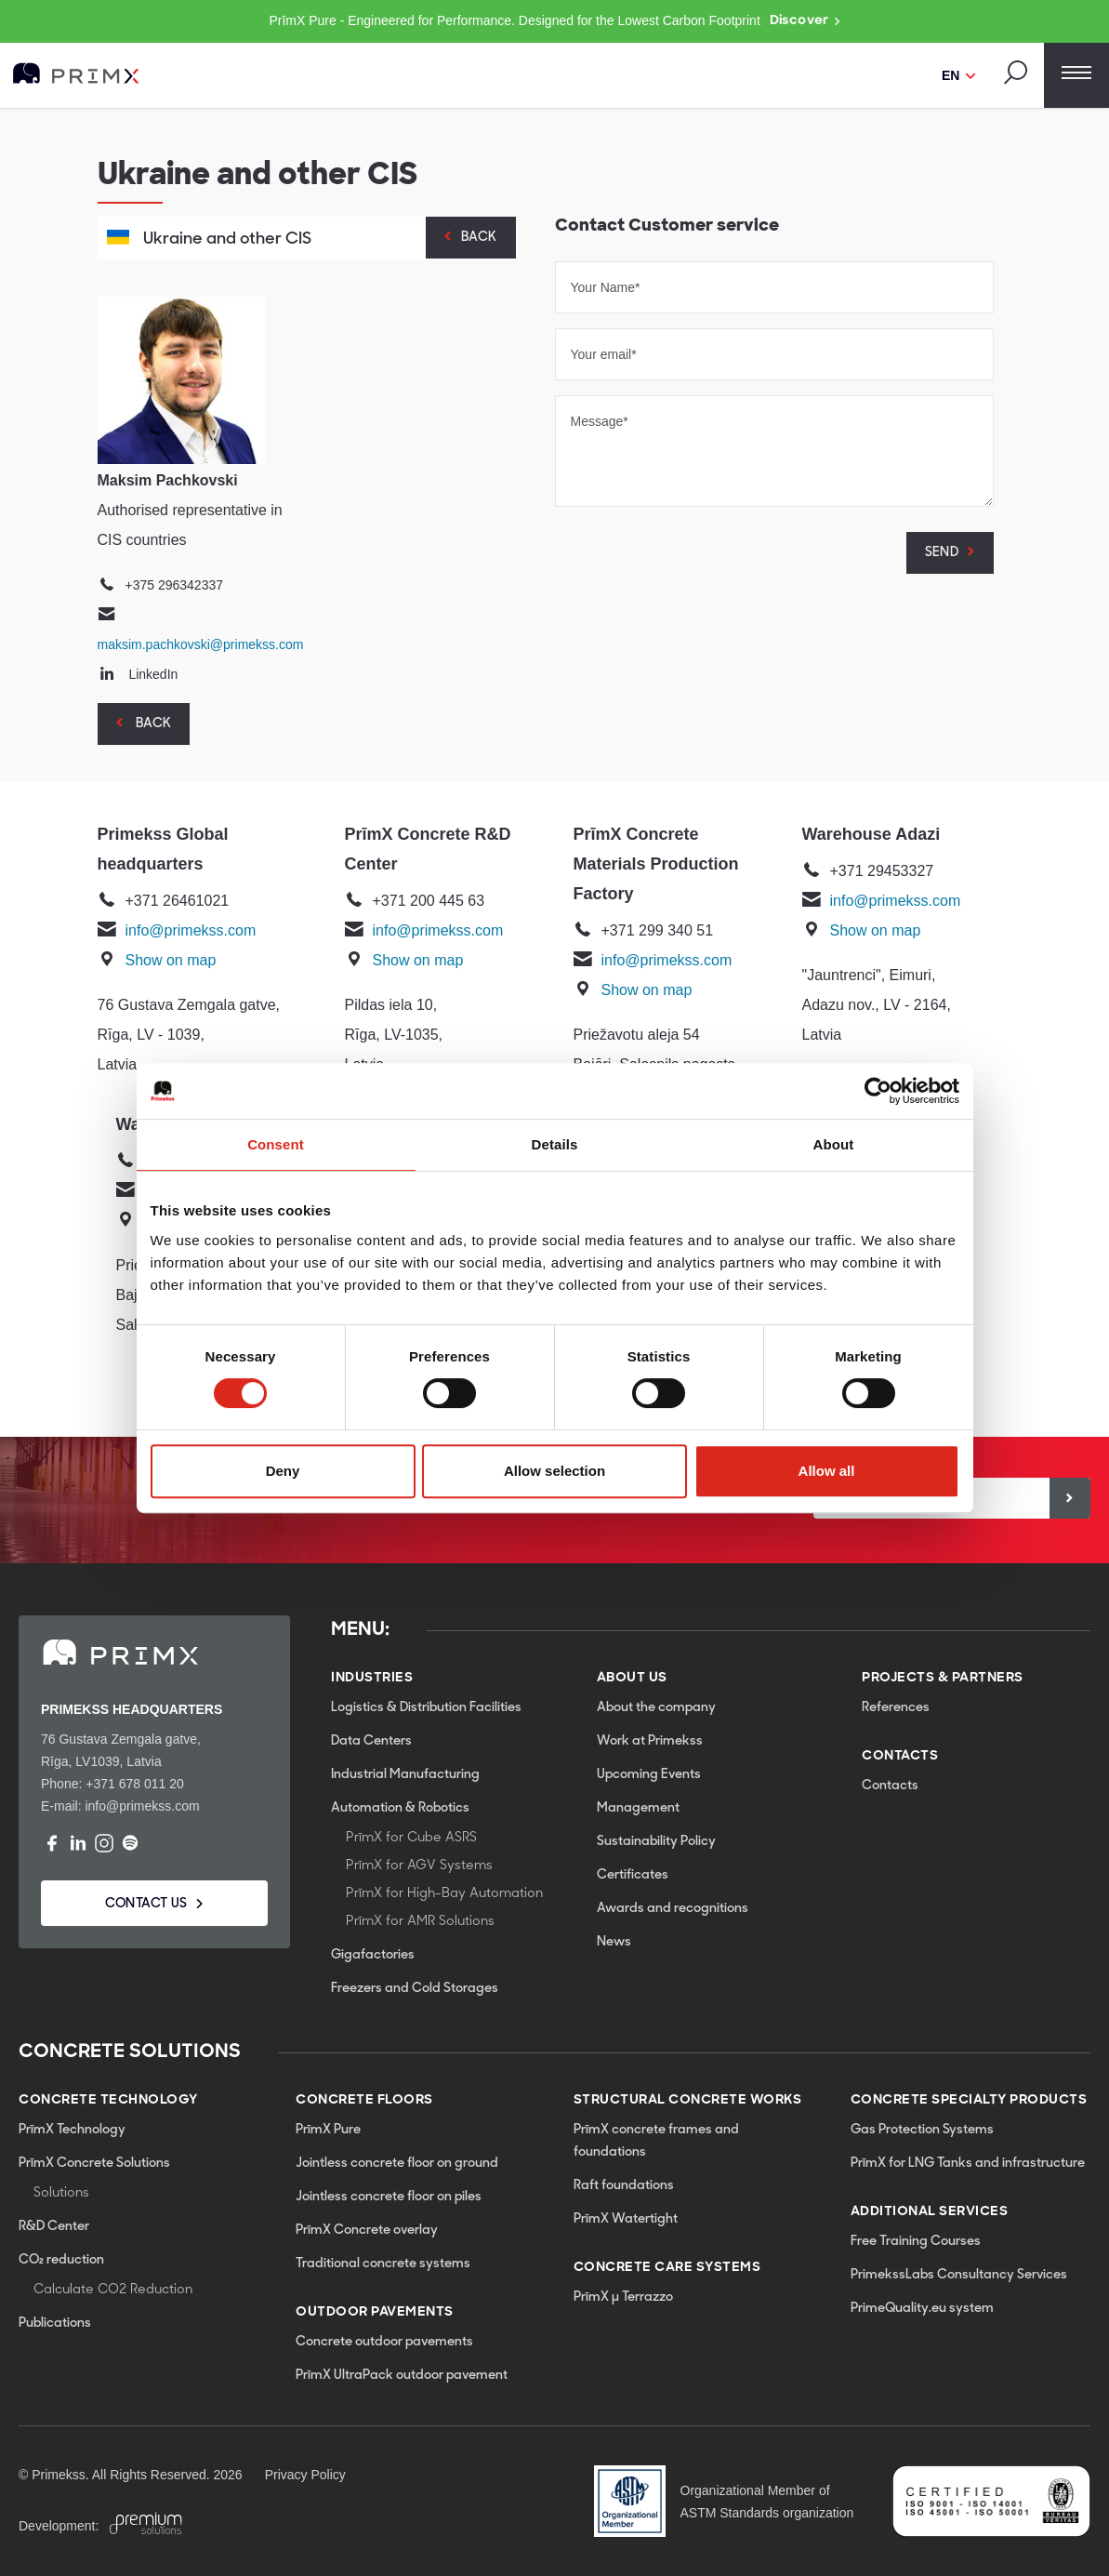 This screenshot has width=1109, height=2576. What do you see at coordinates (420, 1922) in the screenshot?
I see `PrīmX for AMR Solutions` at bounding box center [420, 1922].